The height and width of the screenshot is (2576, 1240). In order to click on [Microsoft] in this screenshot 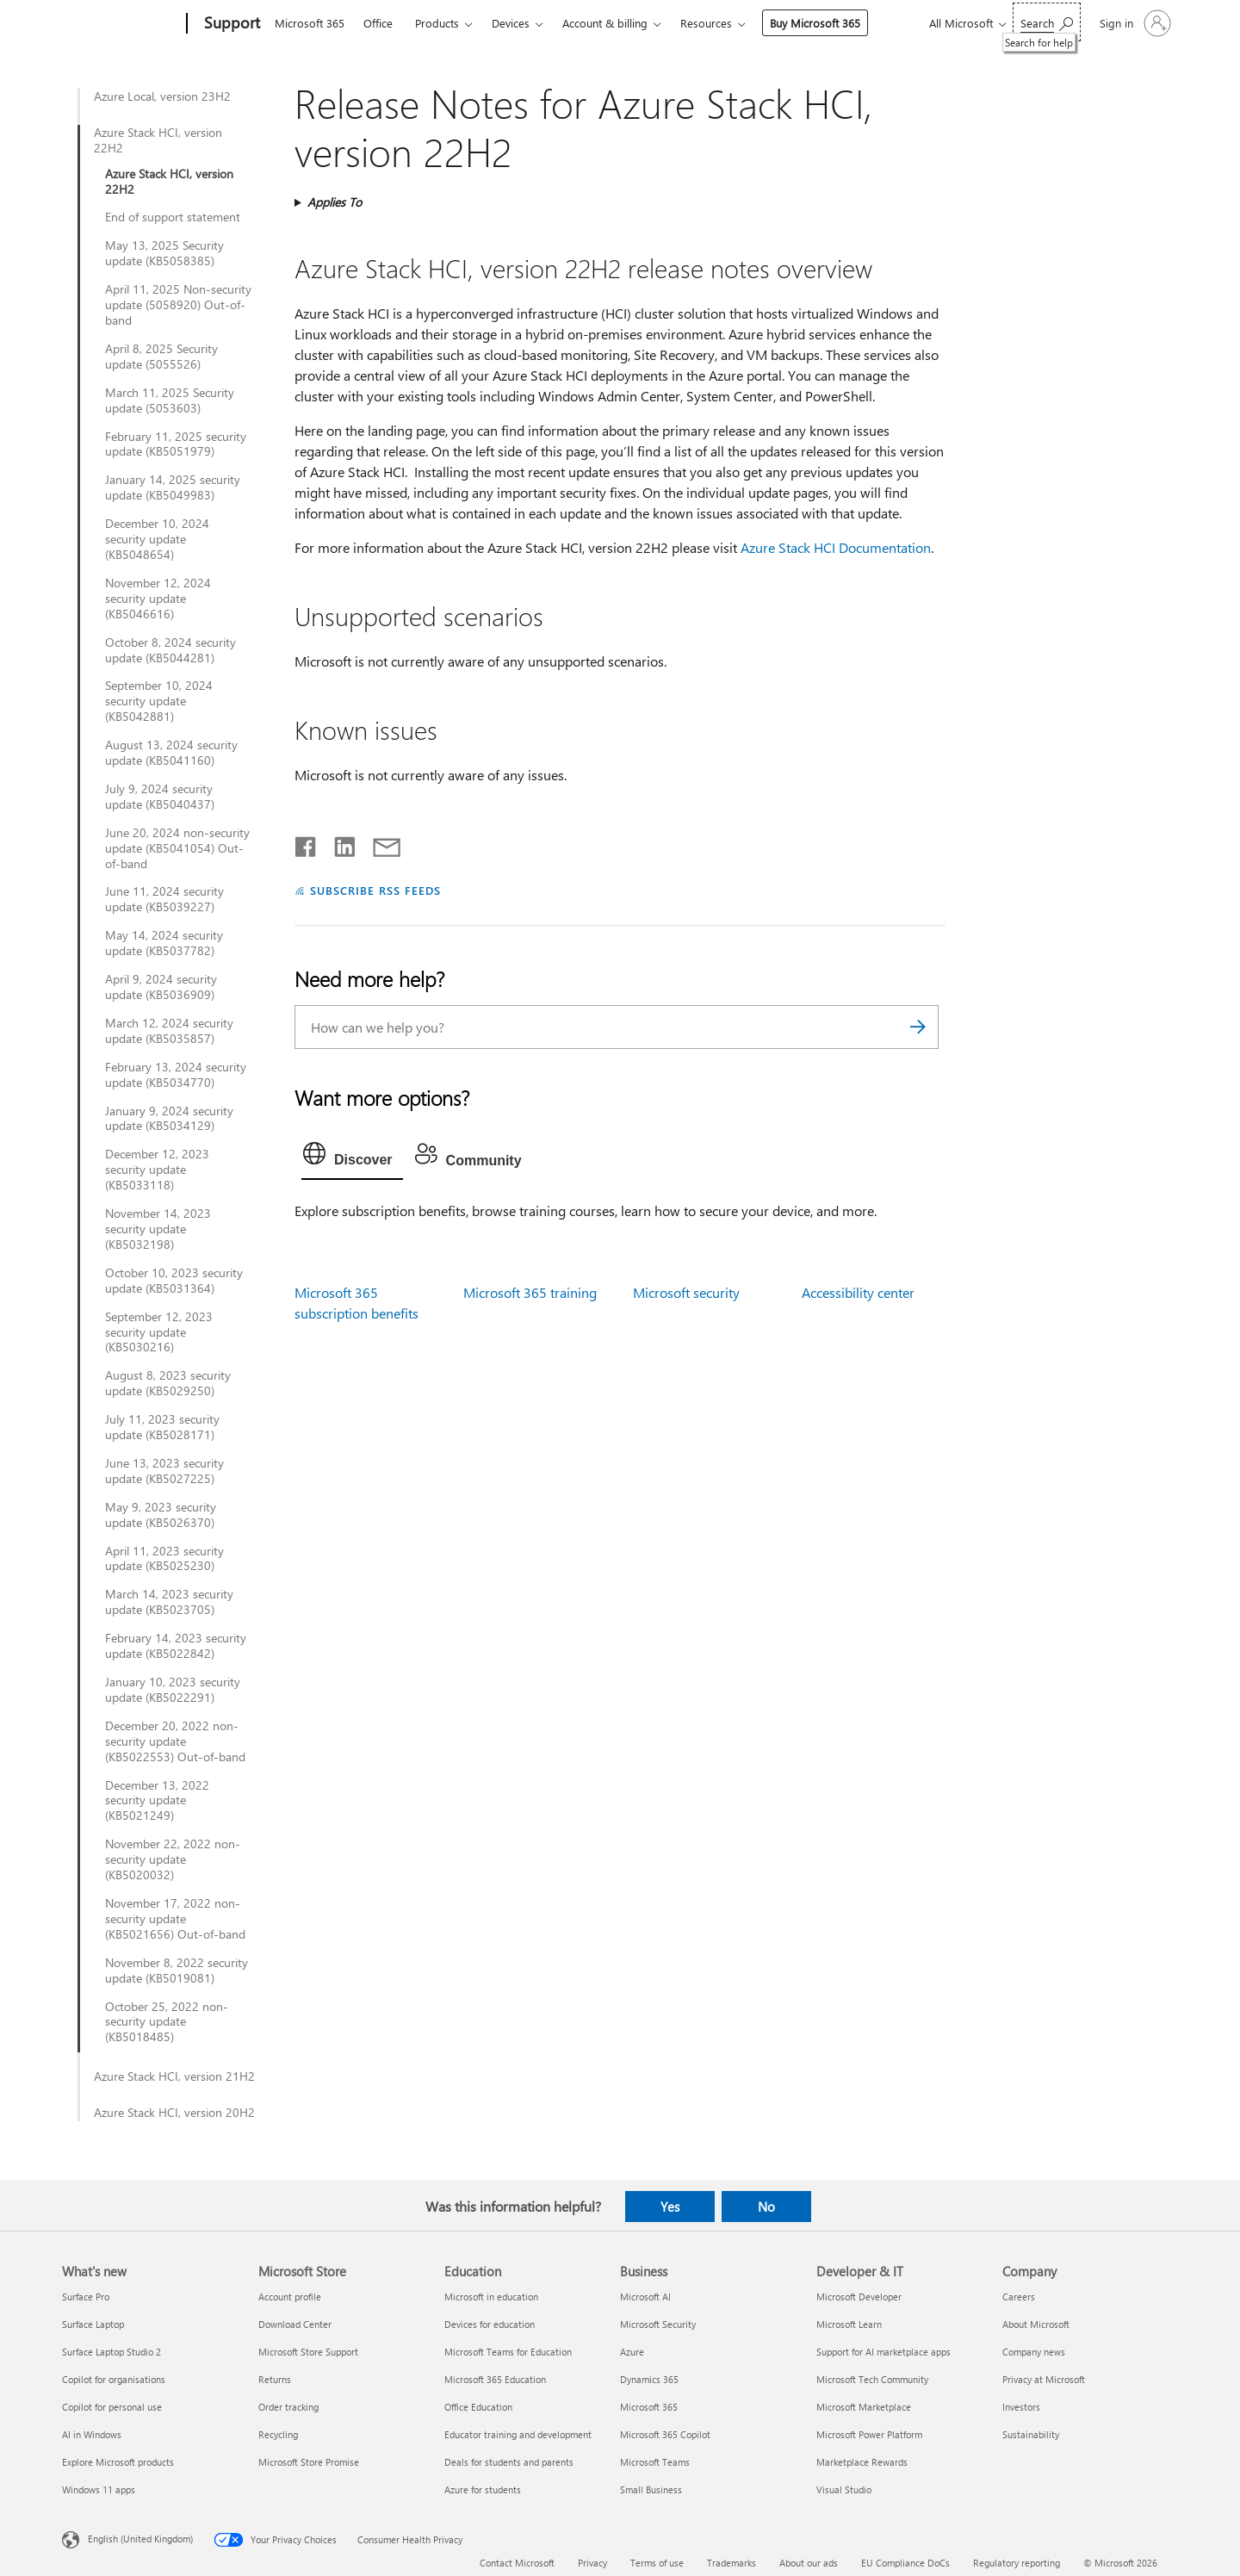, I will do `click(121, 24)`.